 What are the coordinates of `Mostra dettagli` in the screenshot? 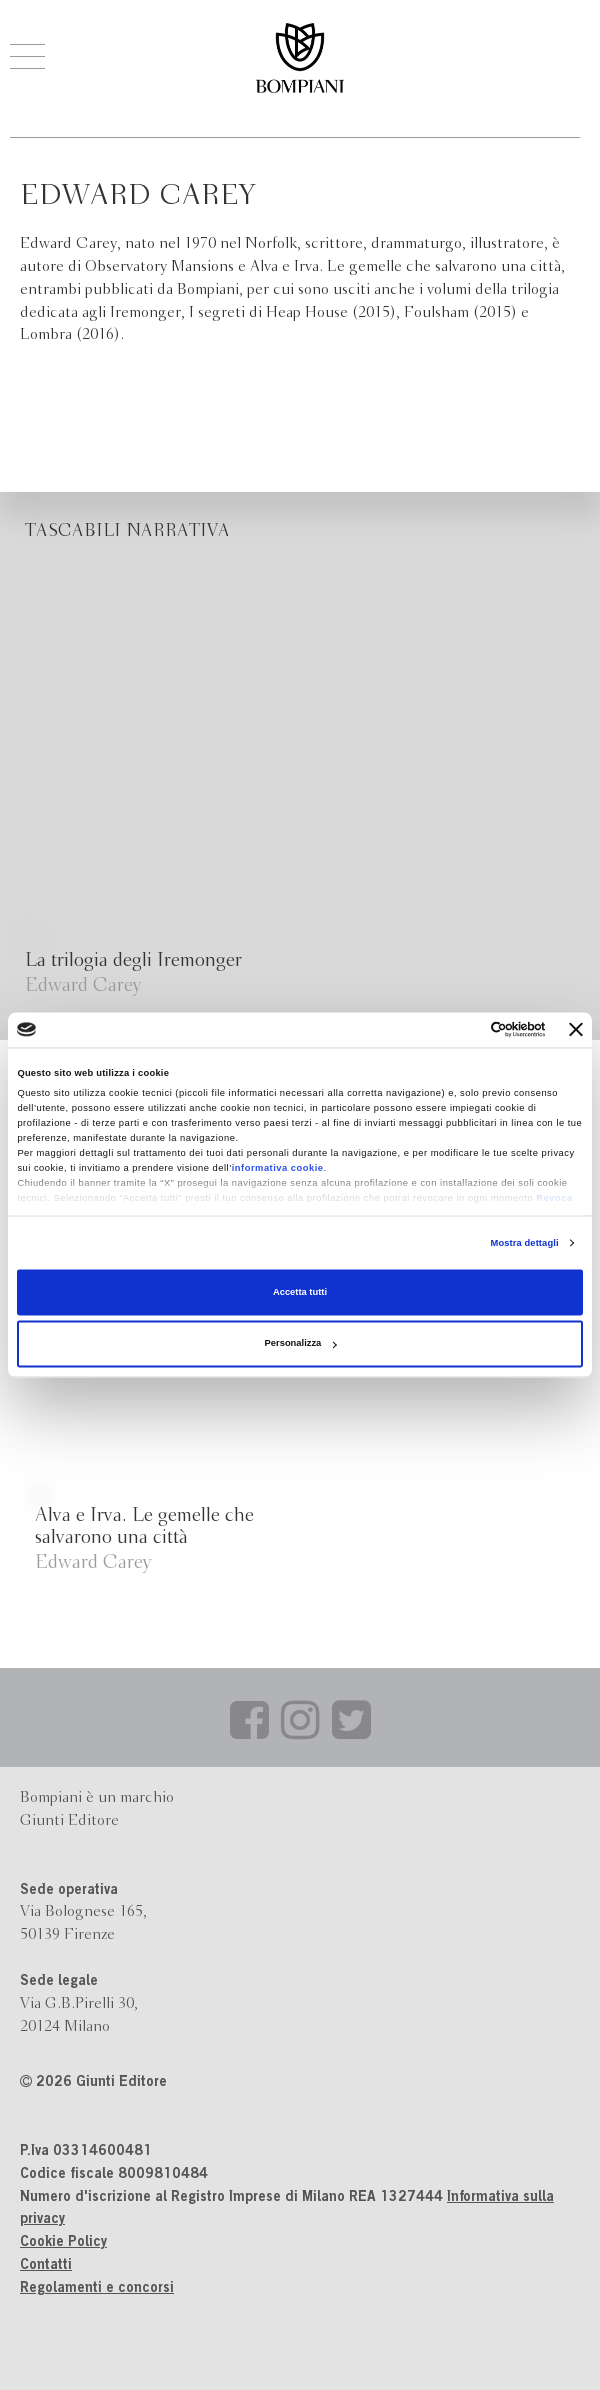 It's located at (525, 1243).